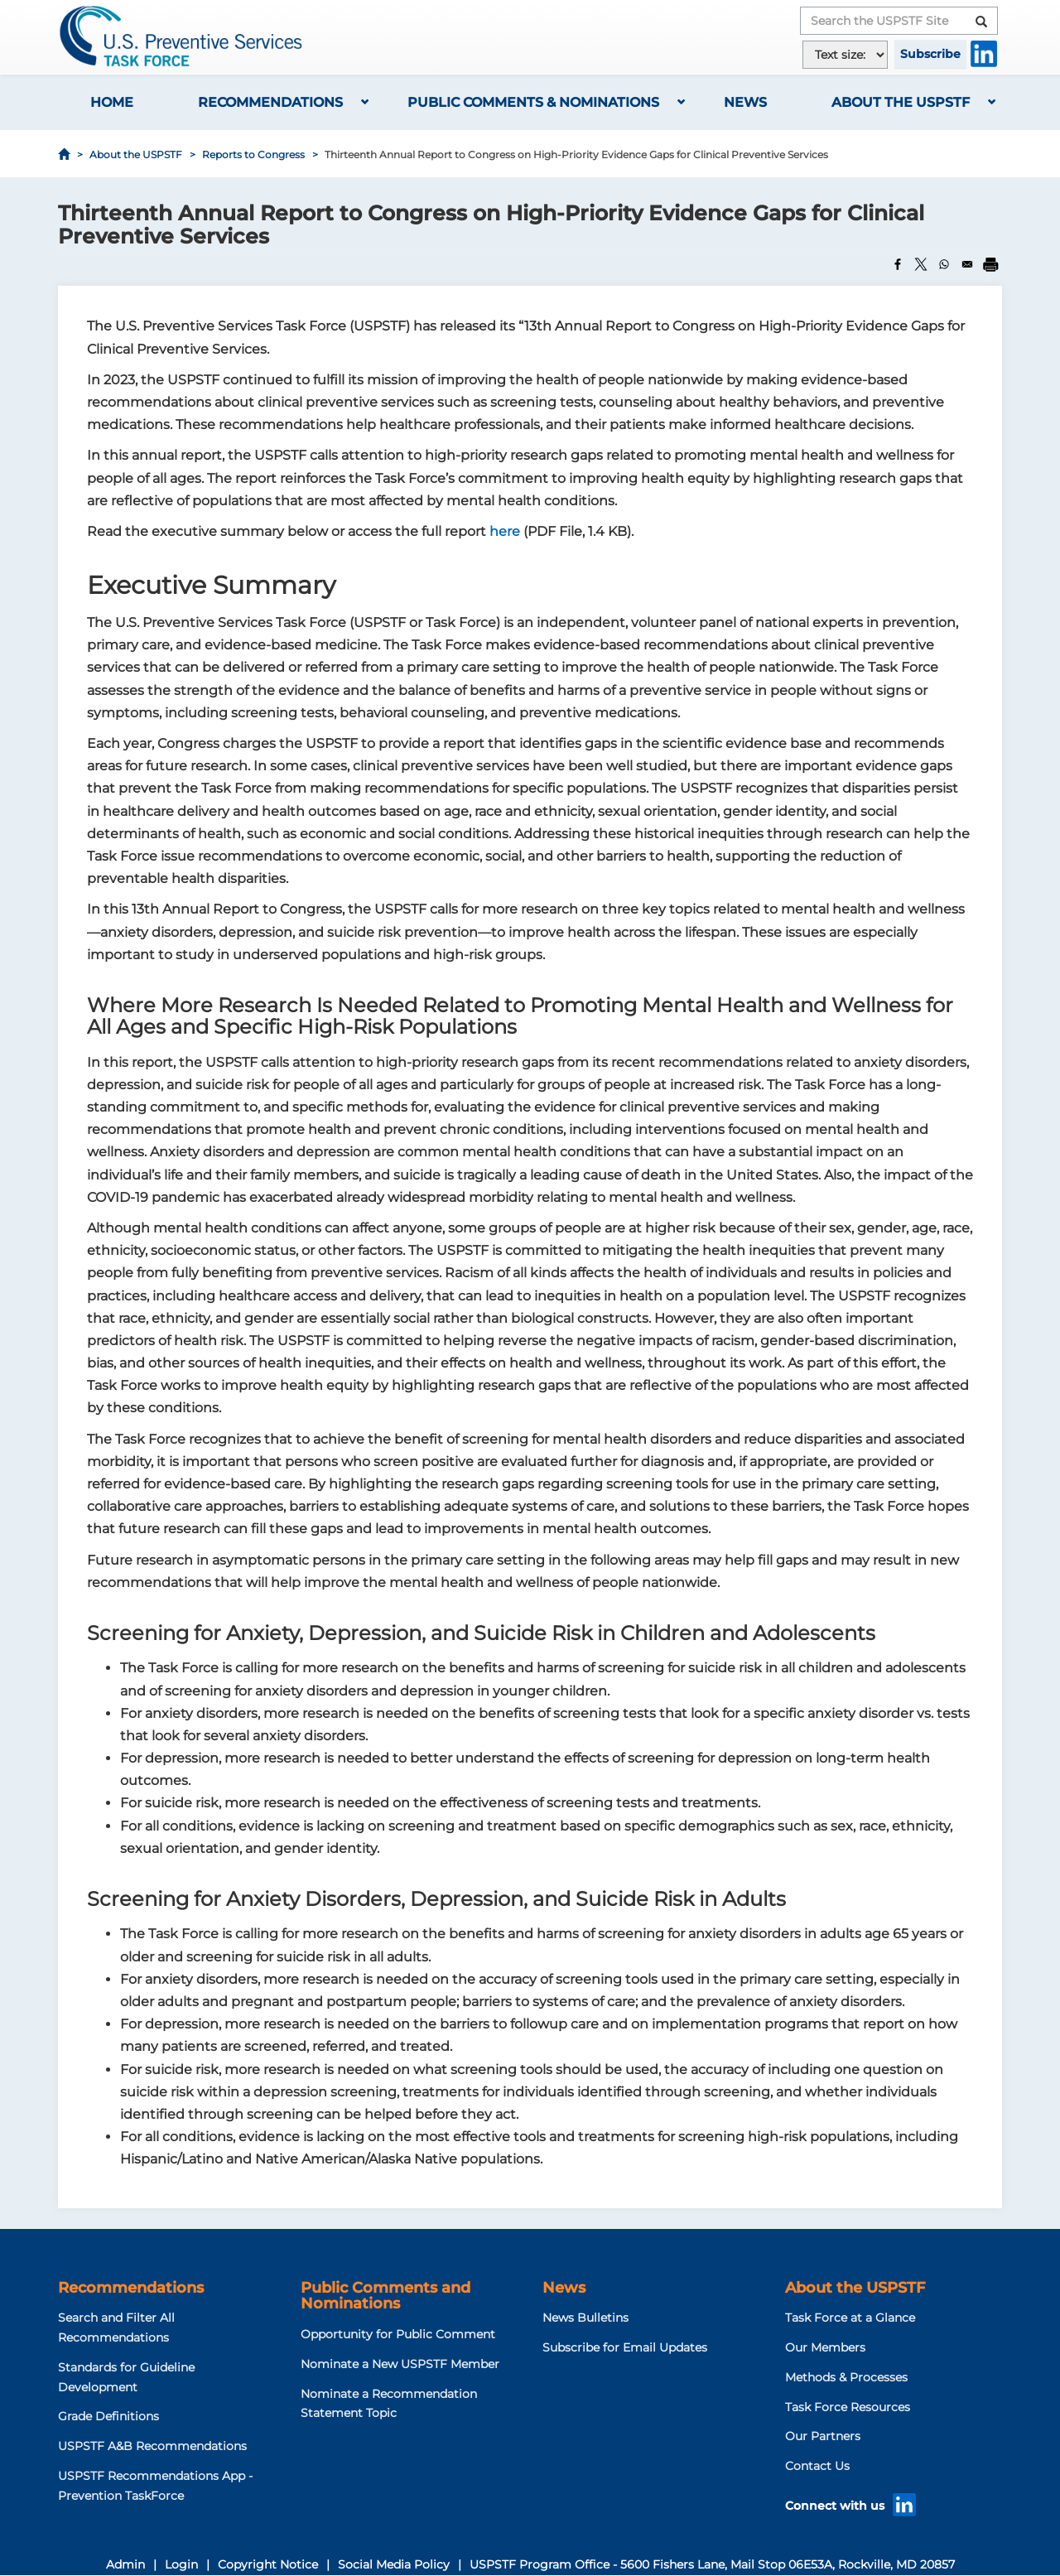 This screenshot has width=1060, height=2576. I want to click on Admin, so click(125, 2564).